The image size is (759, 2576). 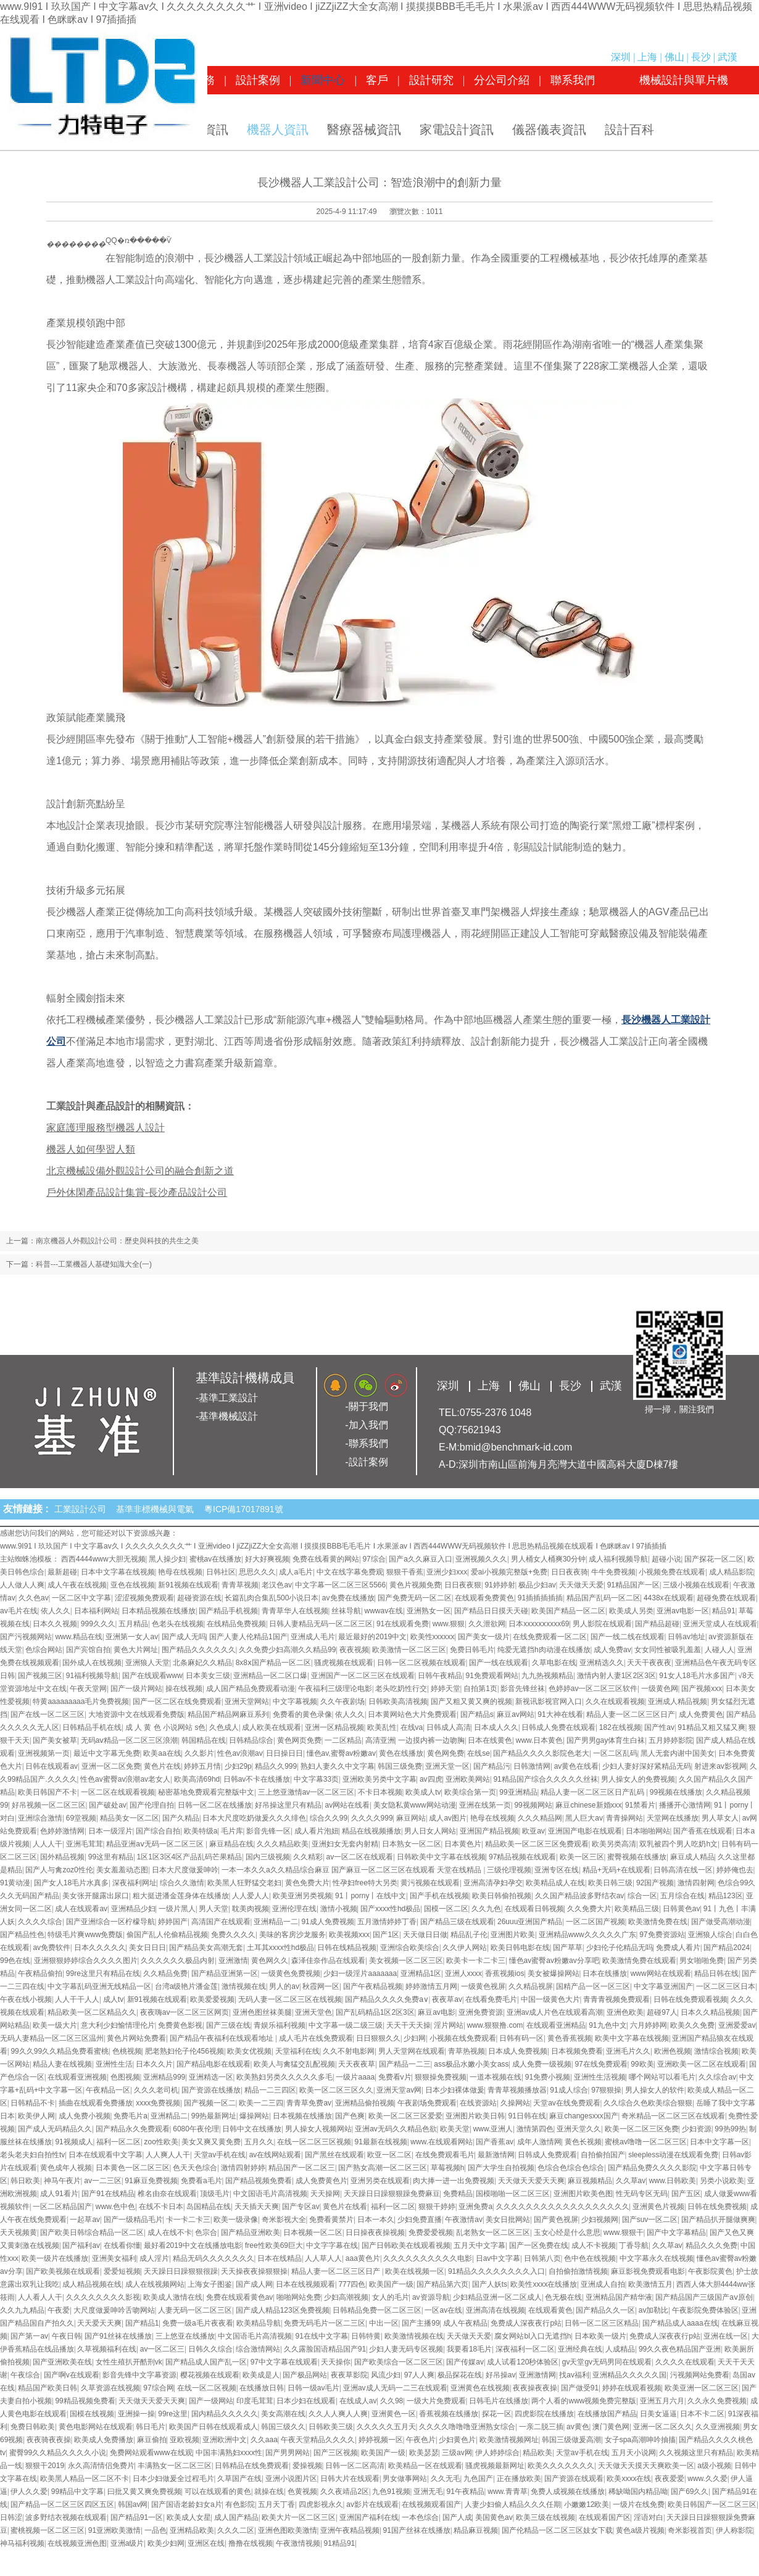 I want to click on 国产91丝袜在线播放, so click(x=118, y=2336).